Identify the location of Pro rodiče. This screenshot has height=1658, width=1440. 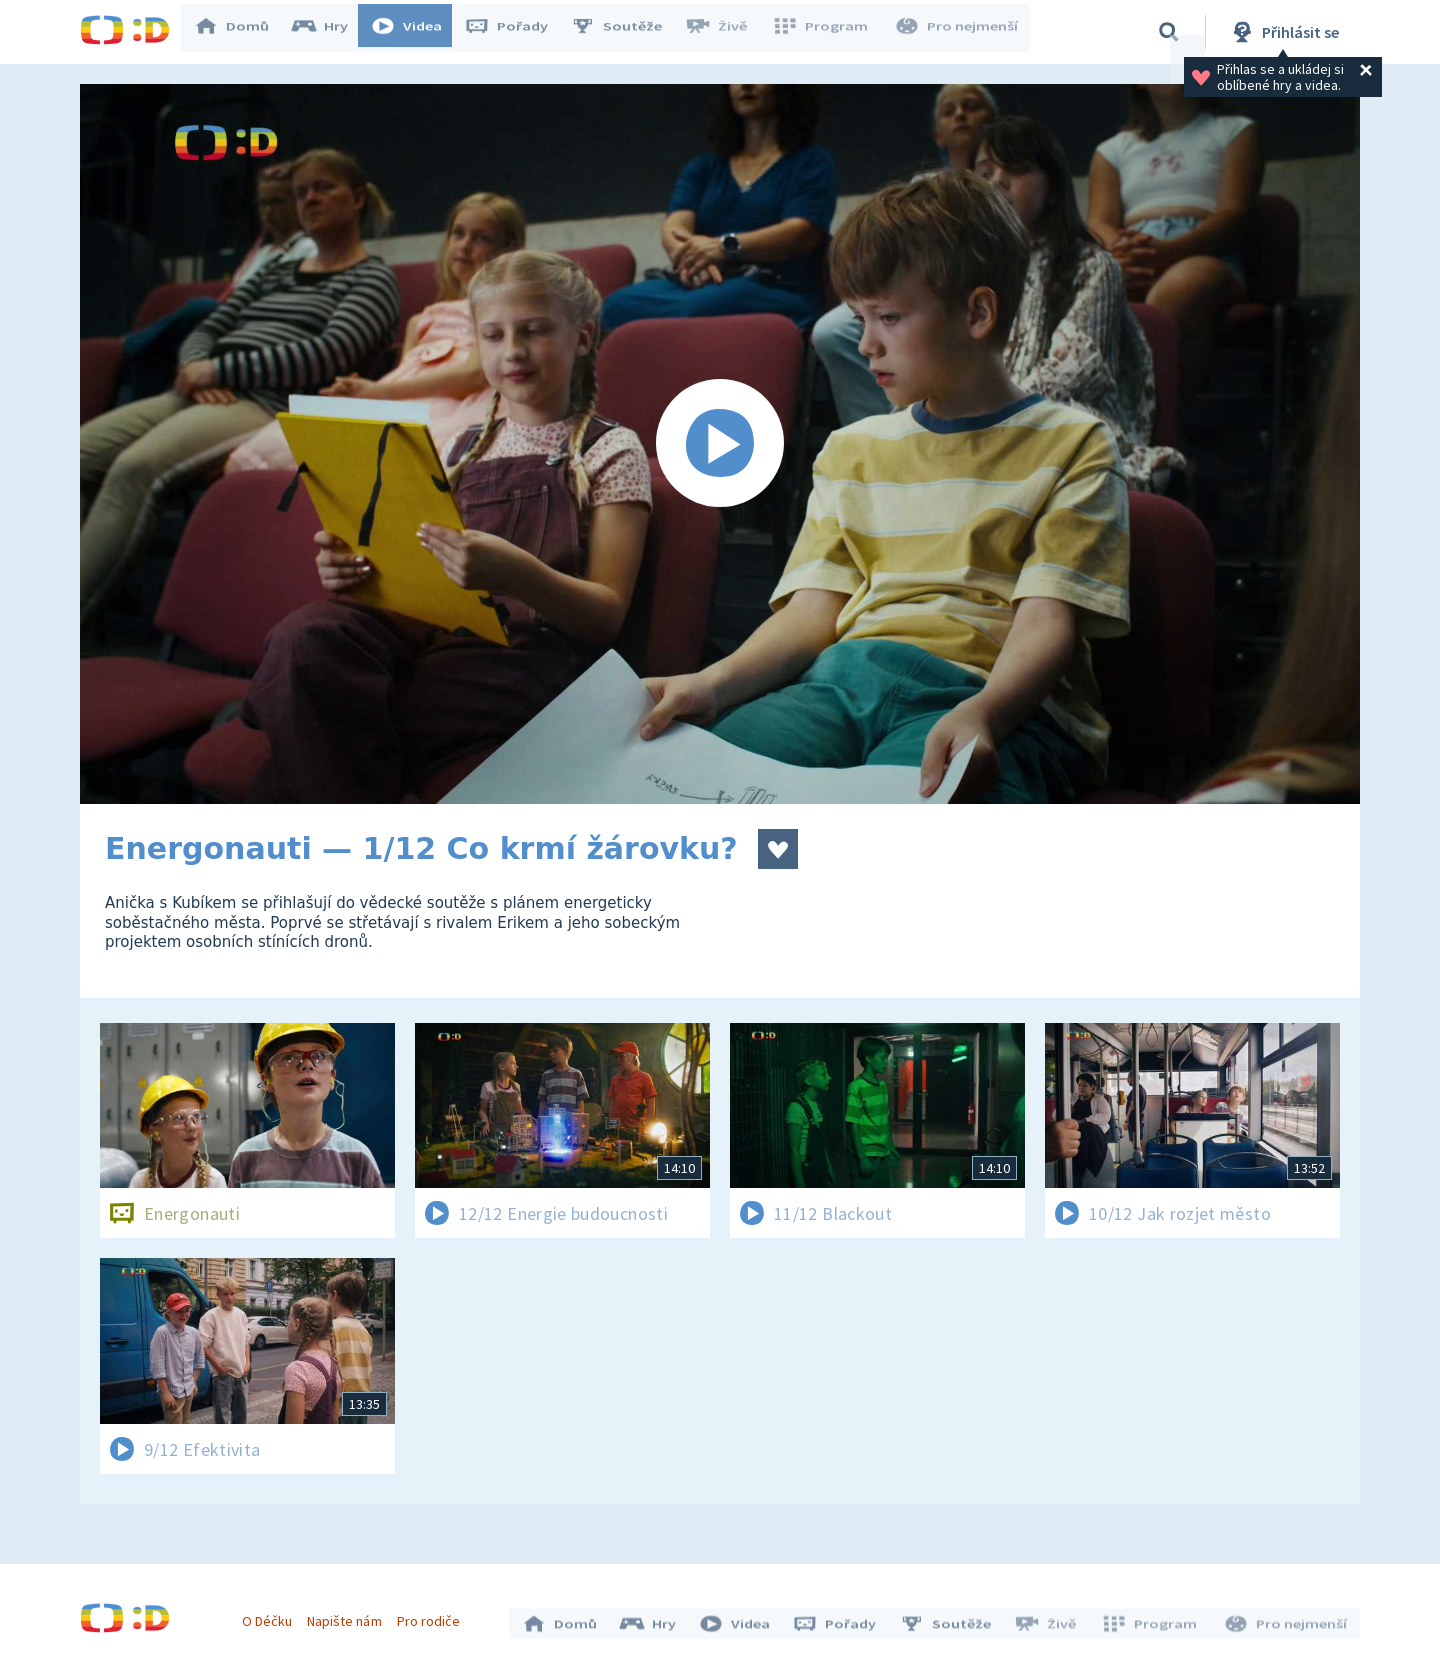
(433, 1616).